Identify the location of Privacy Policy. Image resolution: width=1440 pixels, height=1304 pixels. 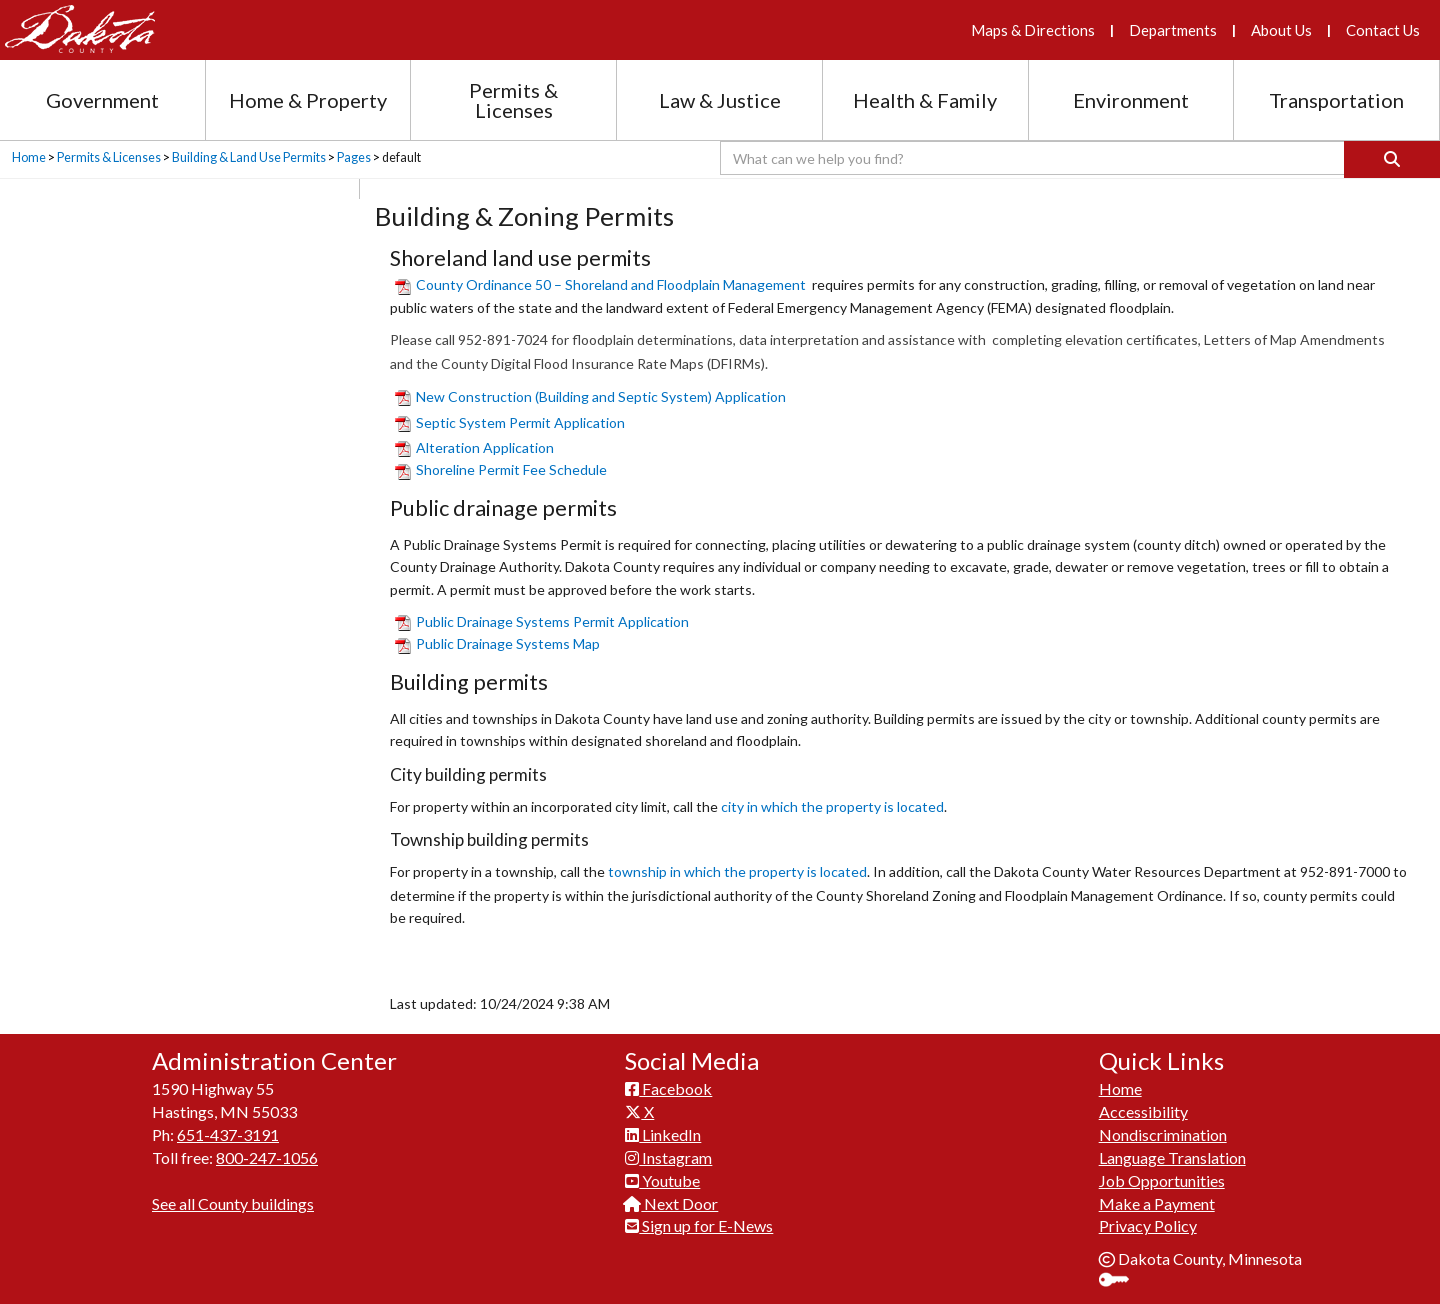
(1148, 1225).